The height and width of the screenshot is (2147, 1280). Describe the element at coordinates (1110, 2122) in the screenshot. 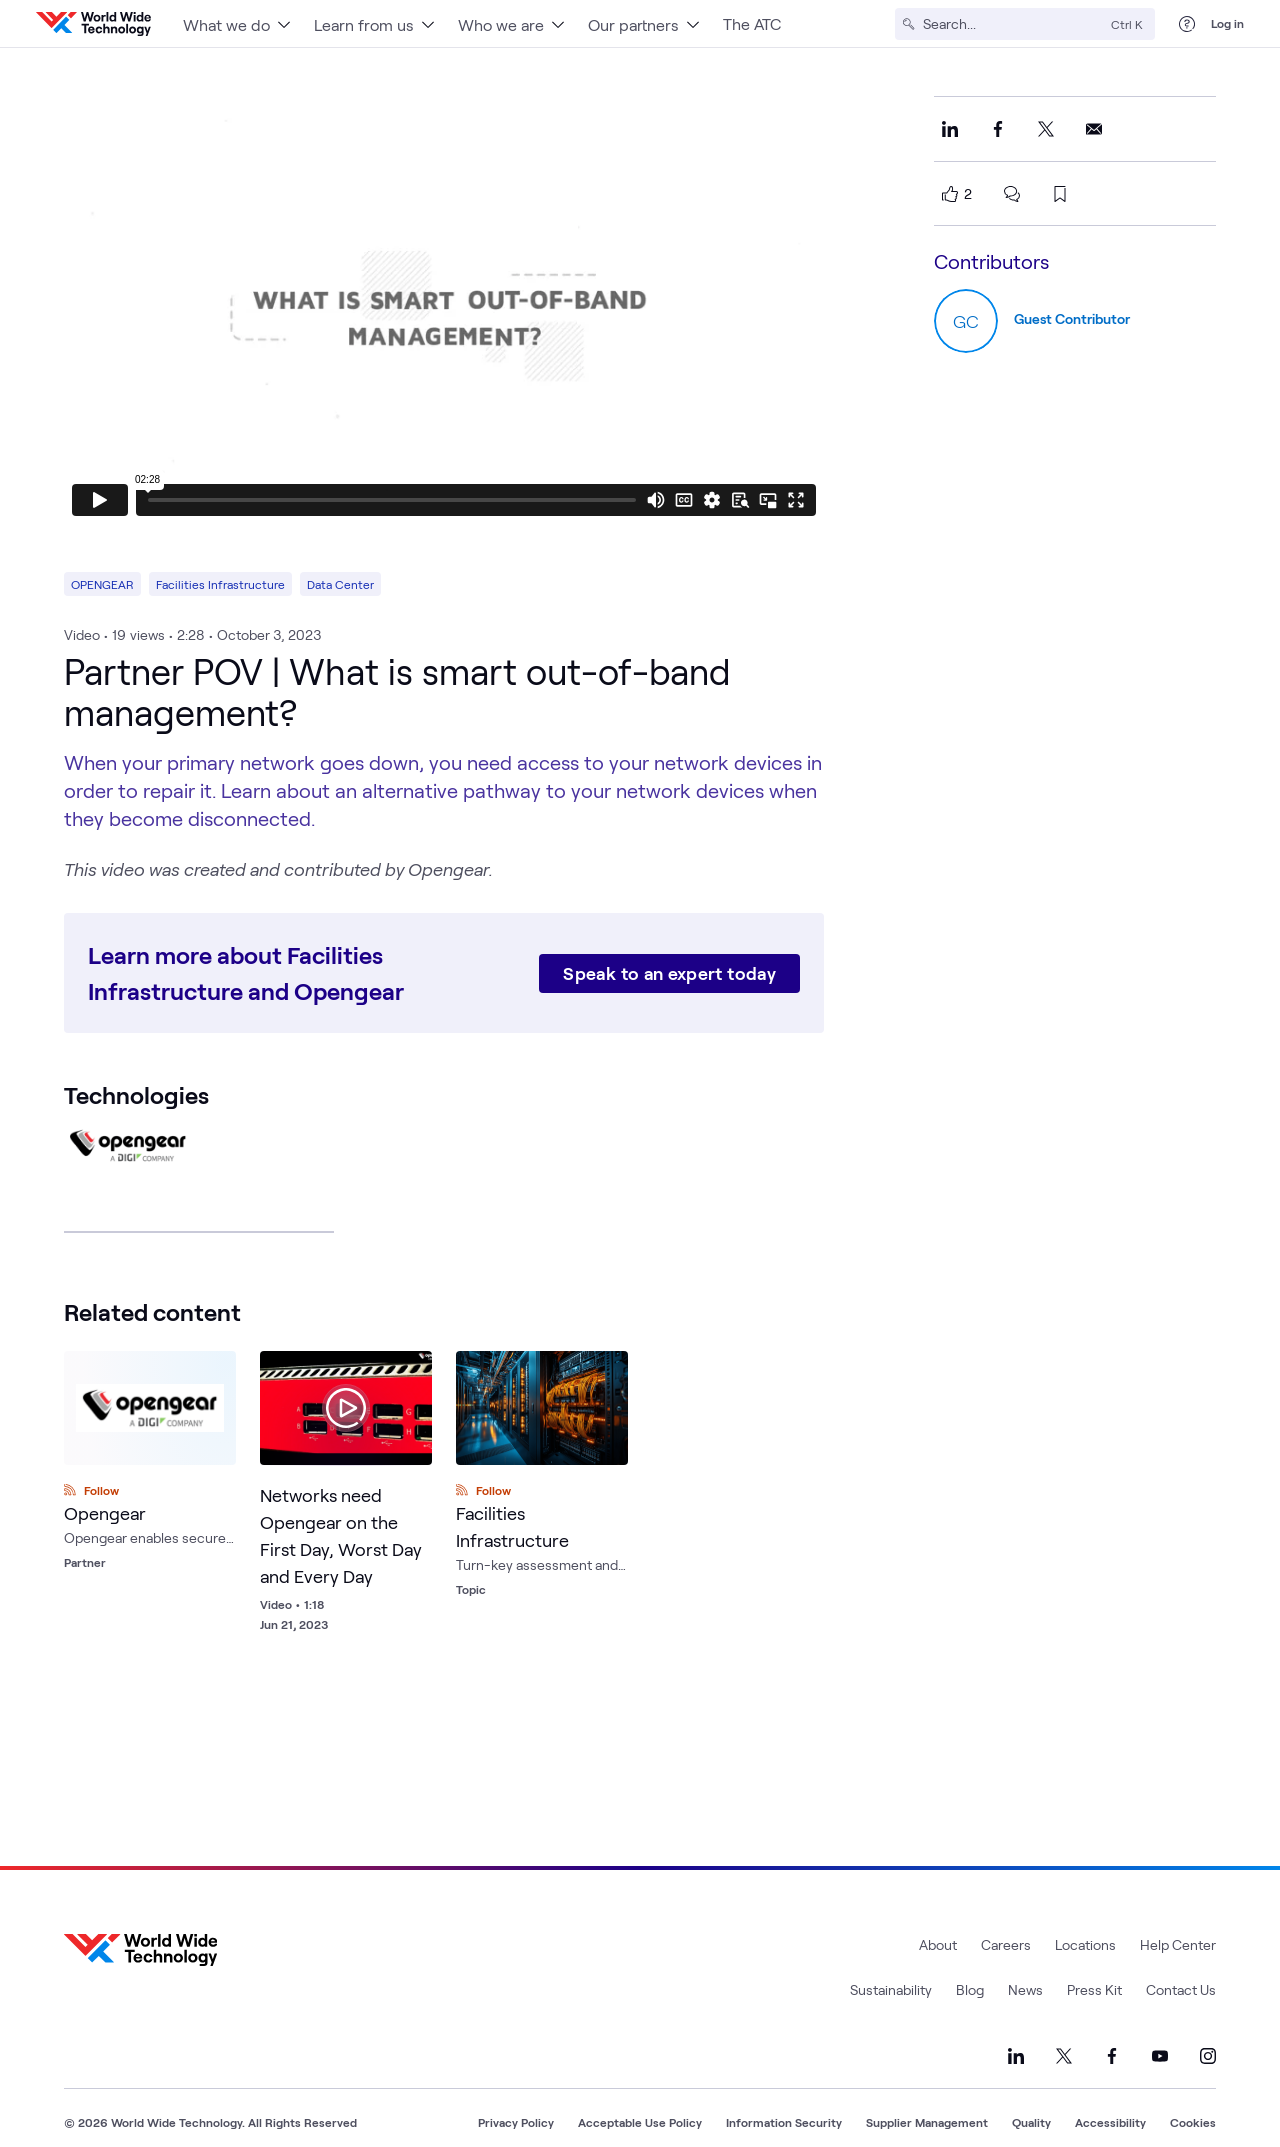

I see `Accessibility` at that location.